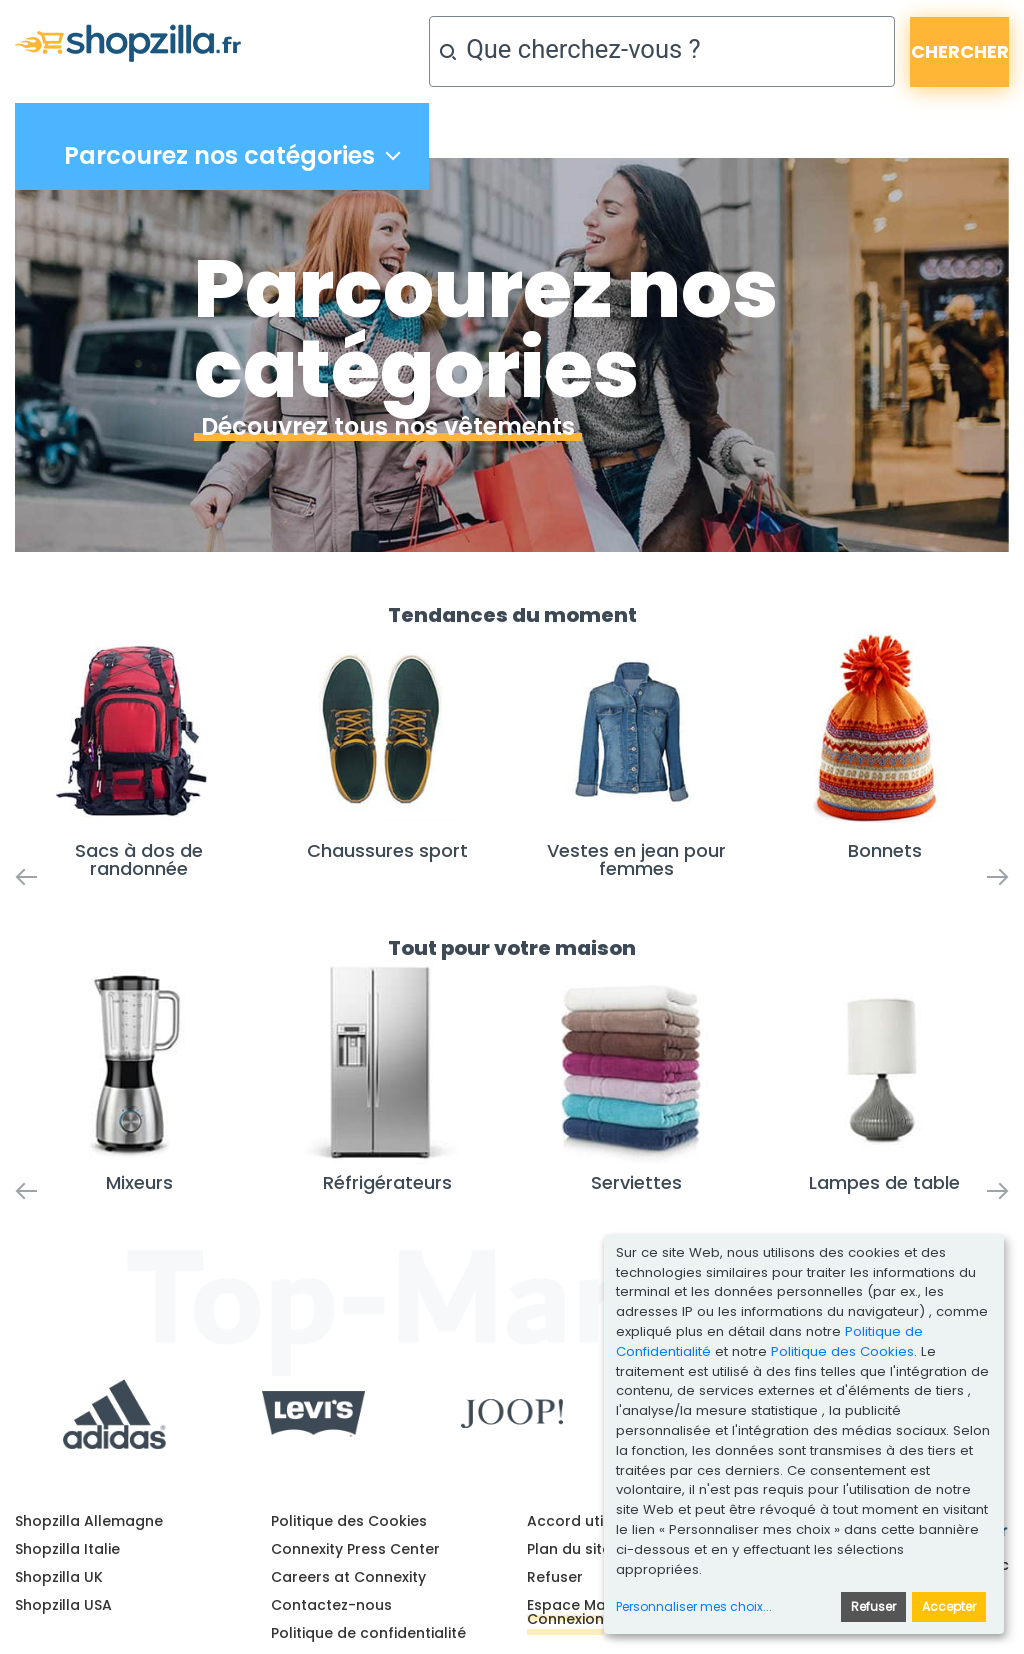  What do you see at coordinates (592, 1521) in the screenshot?
I see `Accord utilisateur` at bounding box center [592, 1521].